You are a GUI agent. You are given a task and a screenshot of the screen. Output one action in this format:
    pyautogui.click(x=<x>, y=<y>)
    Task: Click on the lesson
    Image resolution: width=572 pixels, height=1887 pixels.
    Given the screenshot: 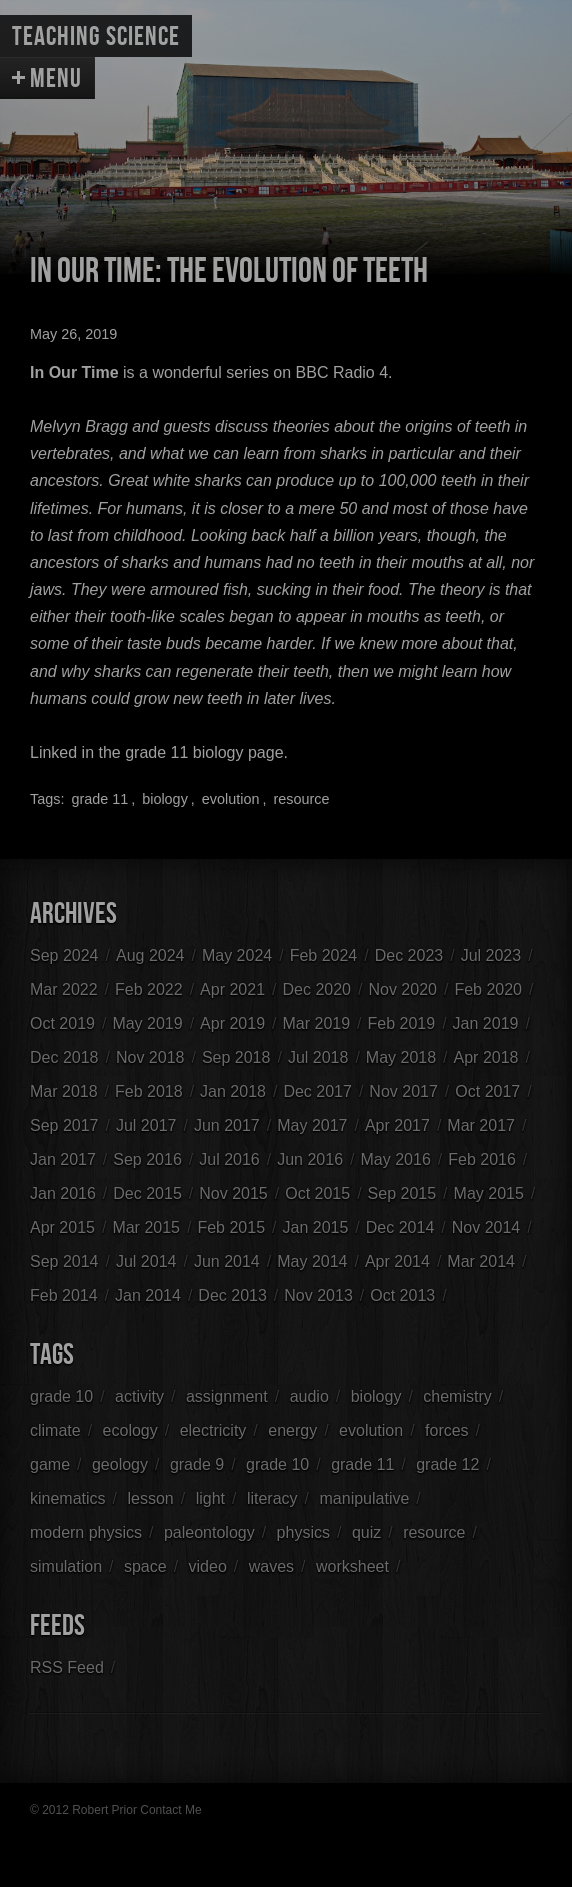 What is the action you would take?
    pyautogui.click(x=150, y=1498)
    